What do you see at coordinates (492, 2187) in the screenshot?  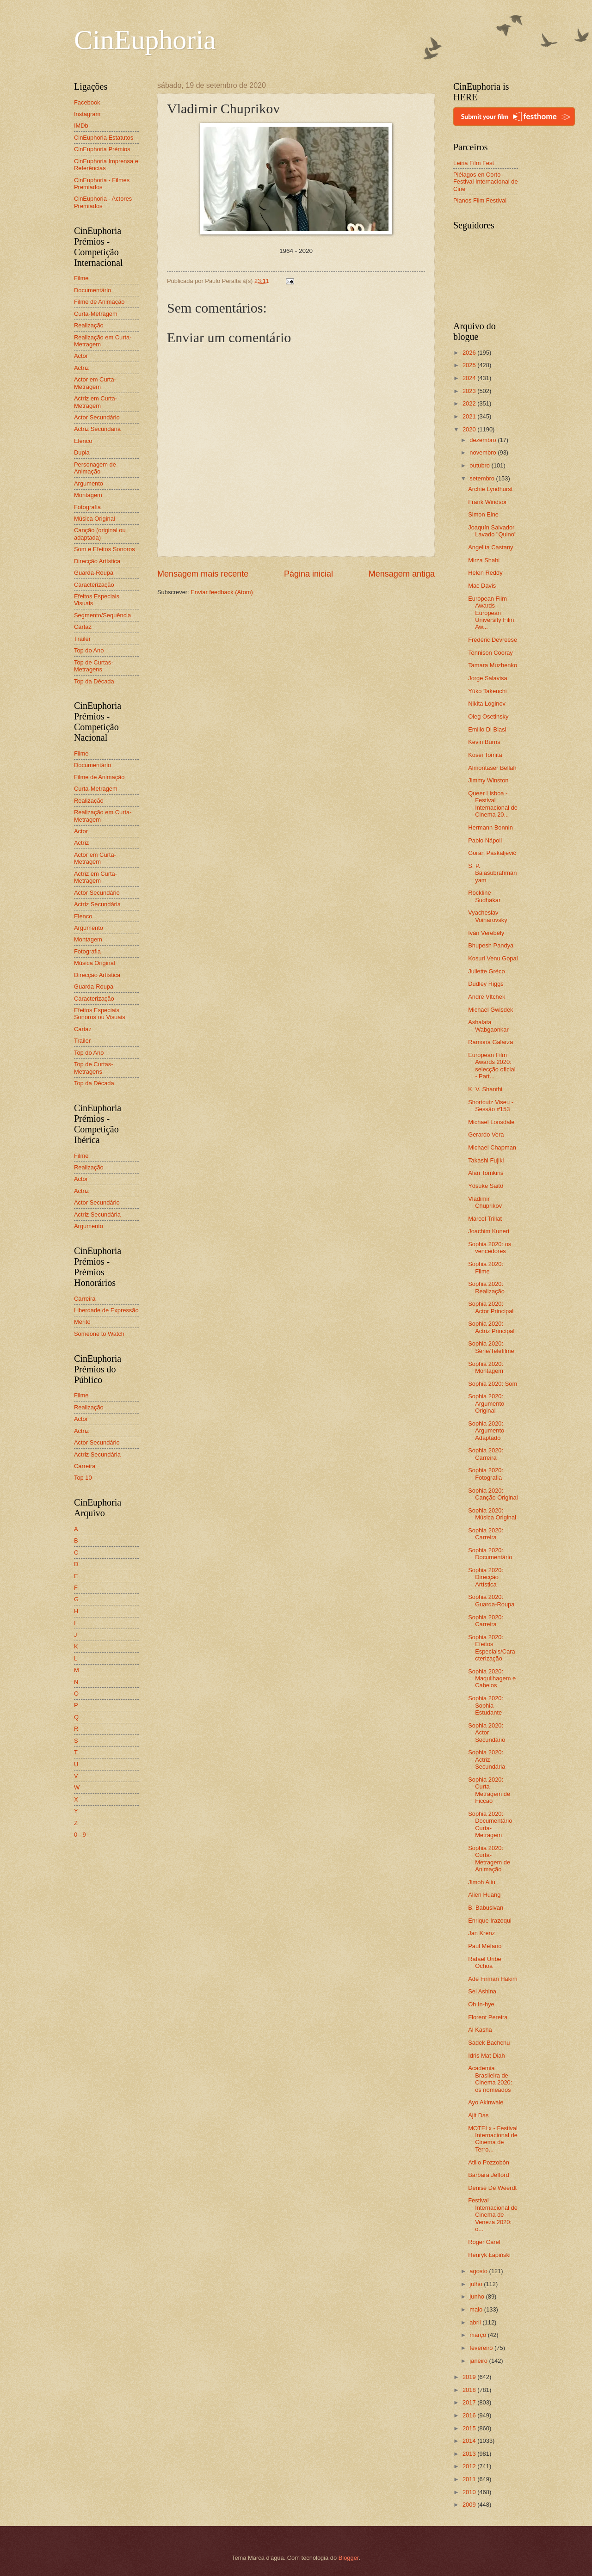 I see `Denise De Weerdt` at bounding box center [492, 2187].